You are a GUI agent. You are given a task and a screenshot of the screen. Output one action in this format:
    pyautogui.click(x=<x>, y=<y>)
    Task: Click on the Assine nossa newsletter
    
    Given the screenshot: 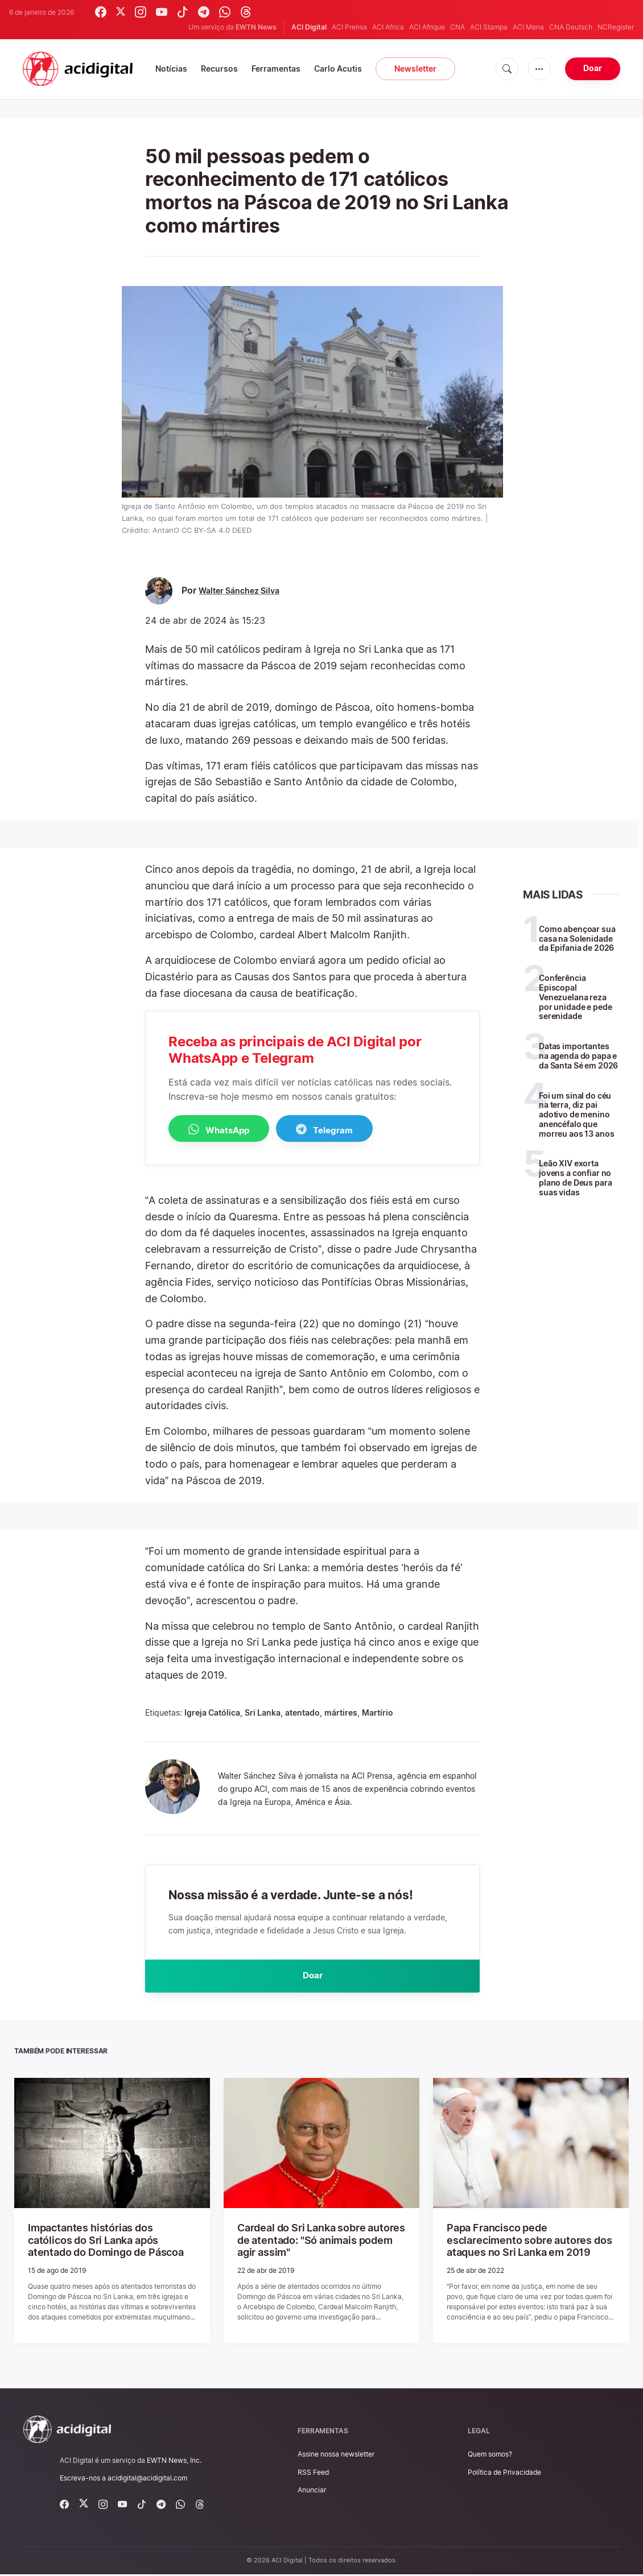 What is the action you would take?
    pyautogui.click(x=336, y=2455)
    